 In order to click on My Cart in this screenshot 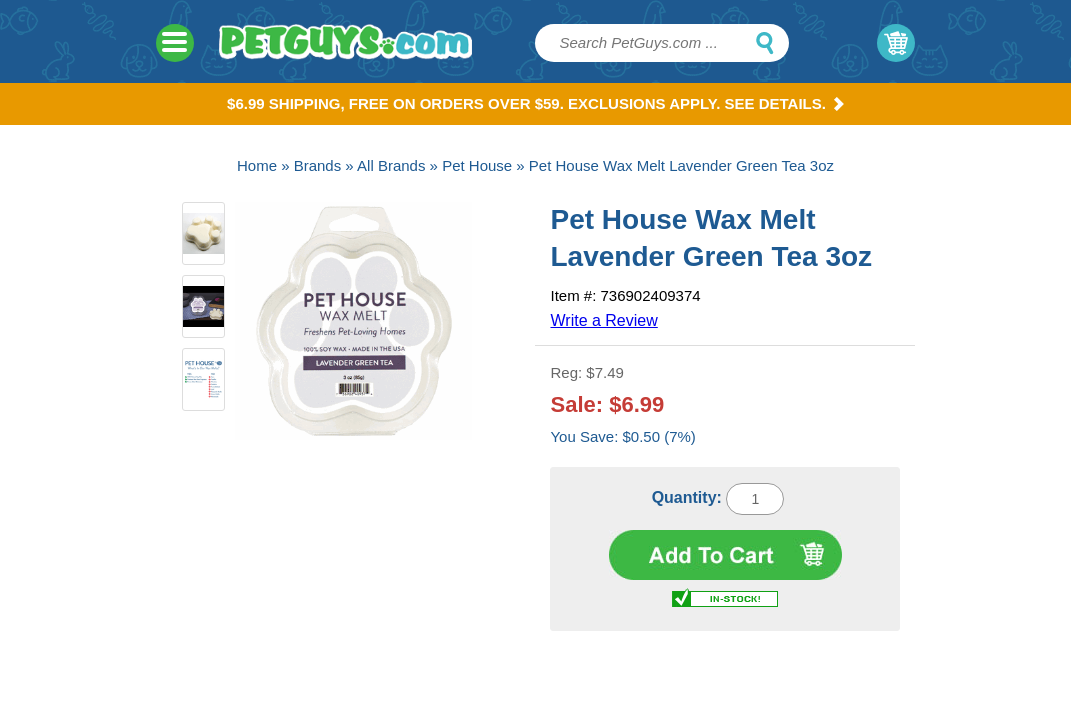, I will do `click(896, 43)`.